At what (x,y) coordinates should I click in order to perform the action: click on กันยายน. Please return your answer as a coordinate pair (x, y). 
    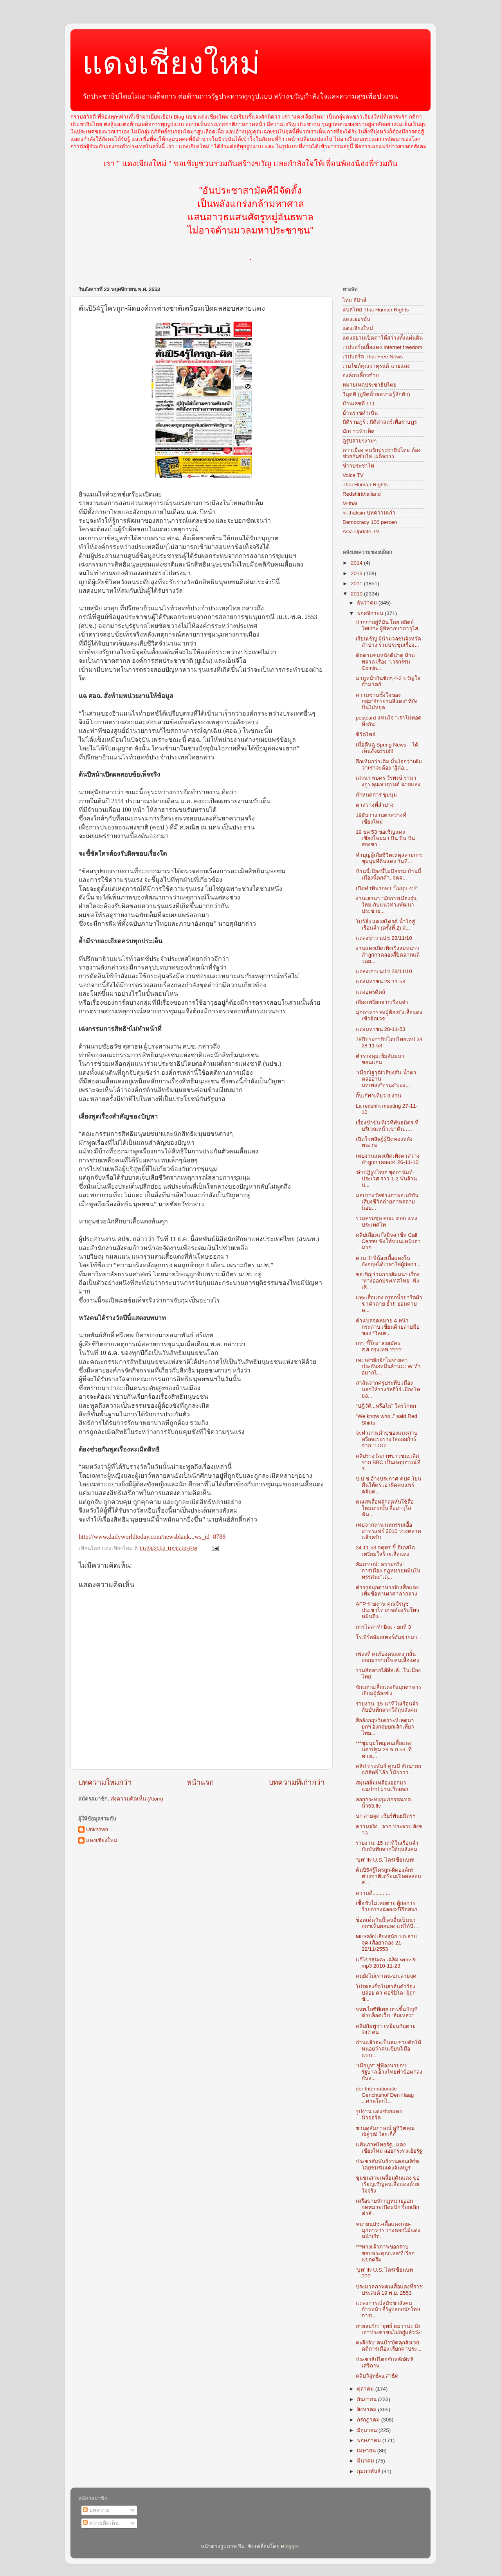
    Looking at the image, I should click on (367, 2399).